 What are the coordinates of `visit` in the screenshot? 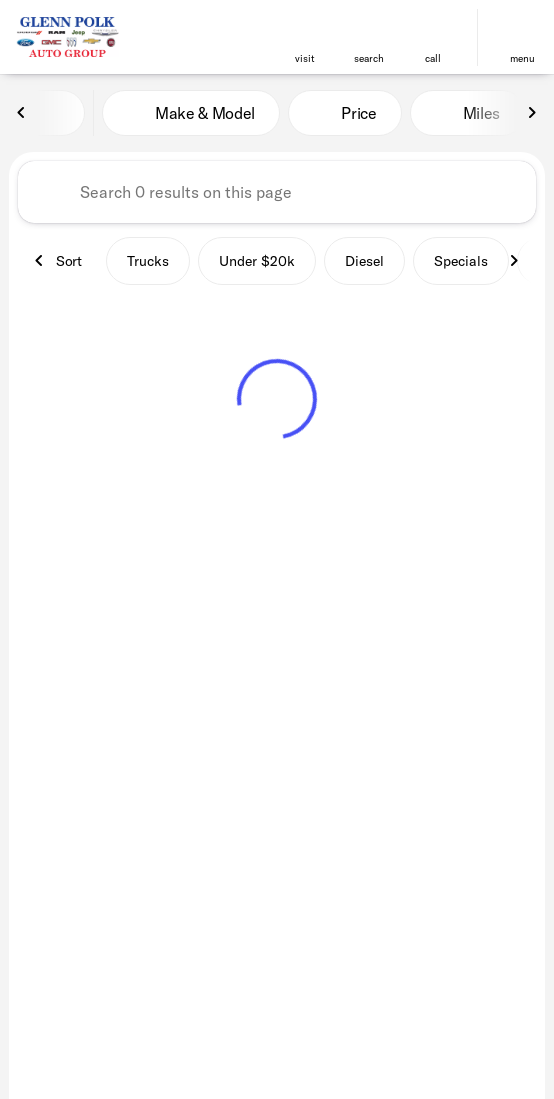 It's located at (305, 58).